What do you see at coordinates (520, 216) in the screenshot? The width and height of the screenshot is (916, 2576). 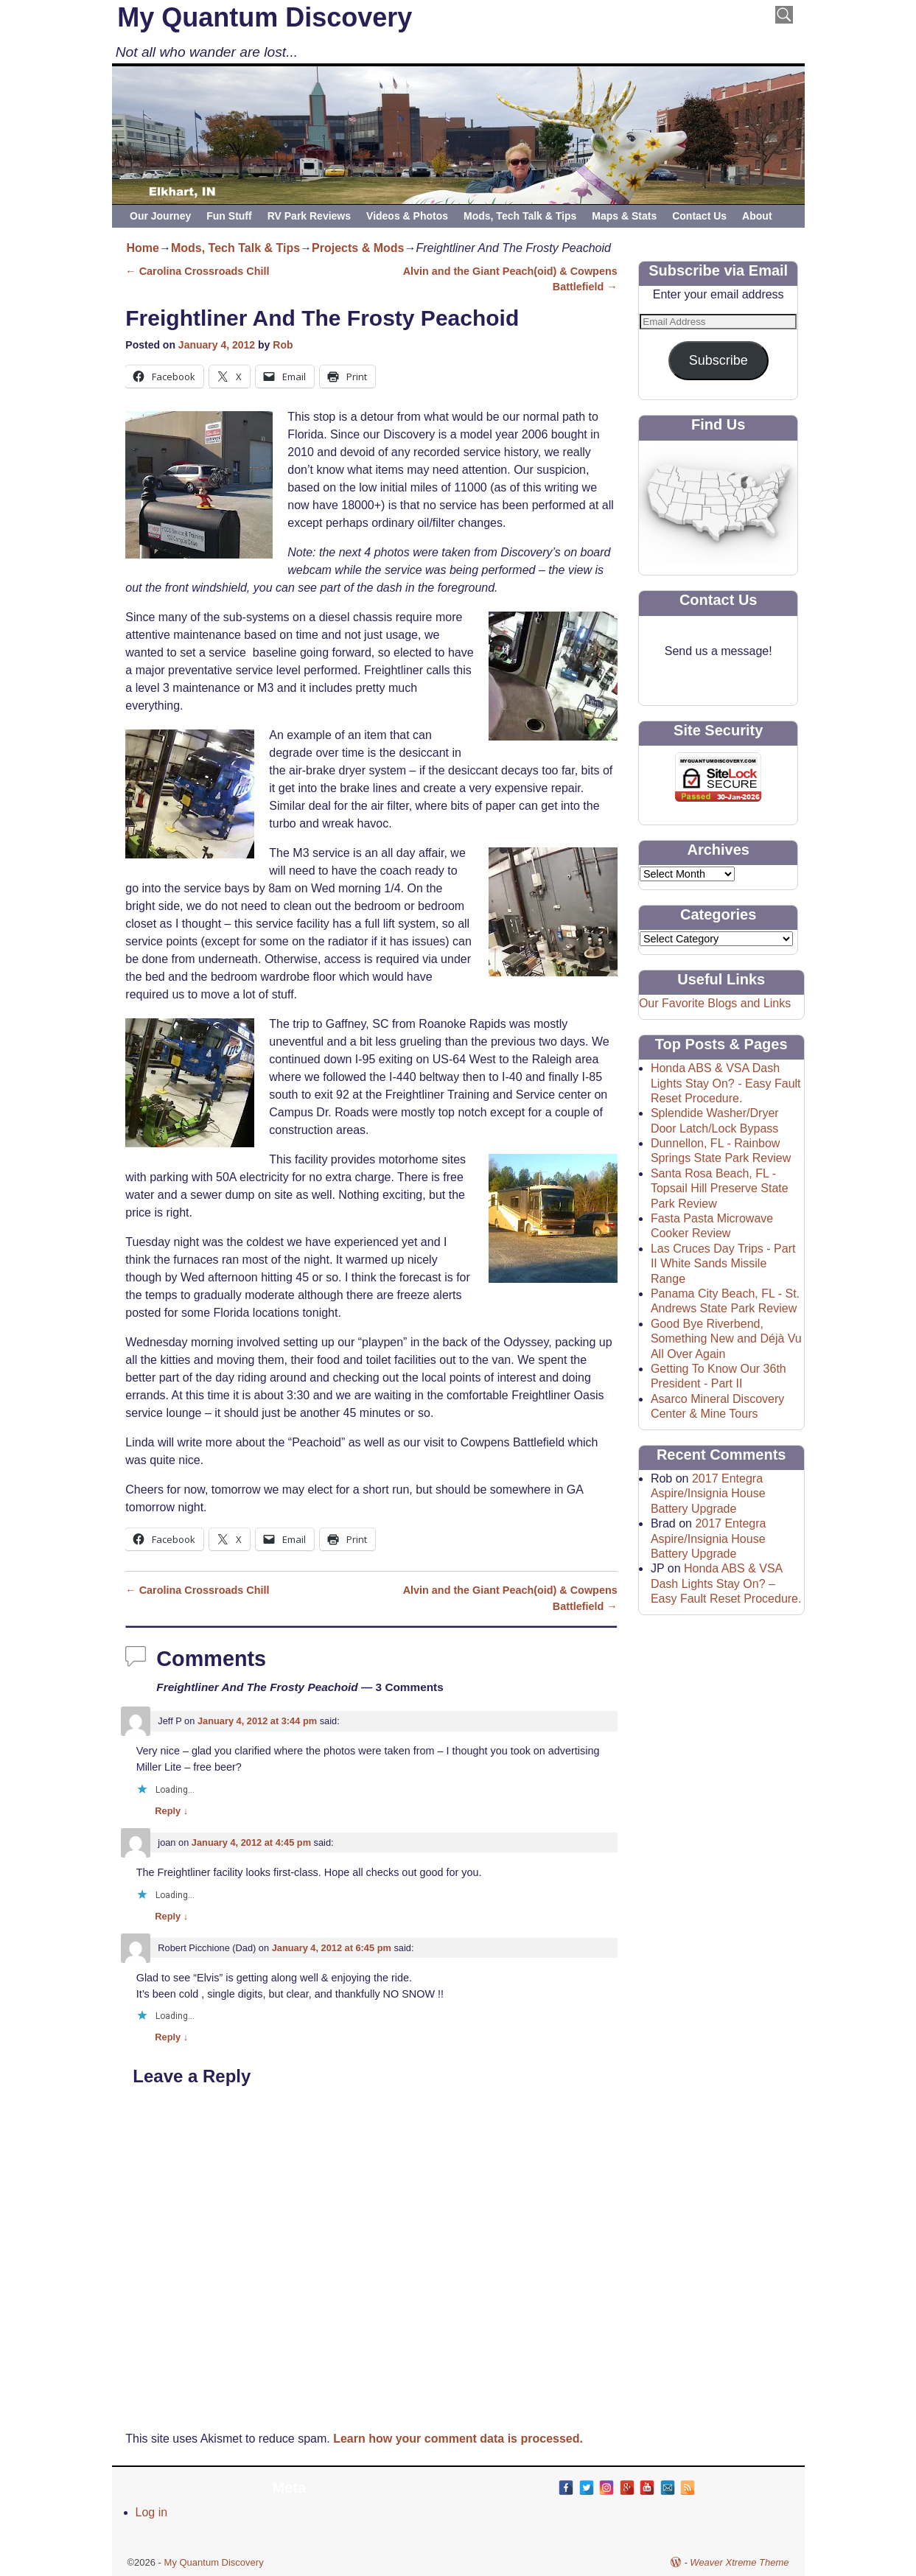 I see `Mods, Tech Talk & Tips` at bounding box center [520, 216].